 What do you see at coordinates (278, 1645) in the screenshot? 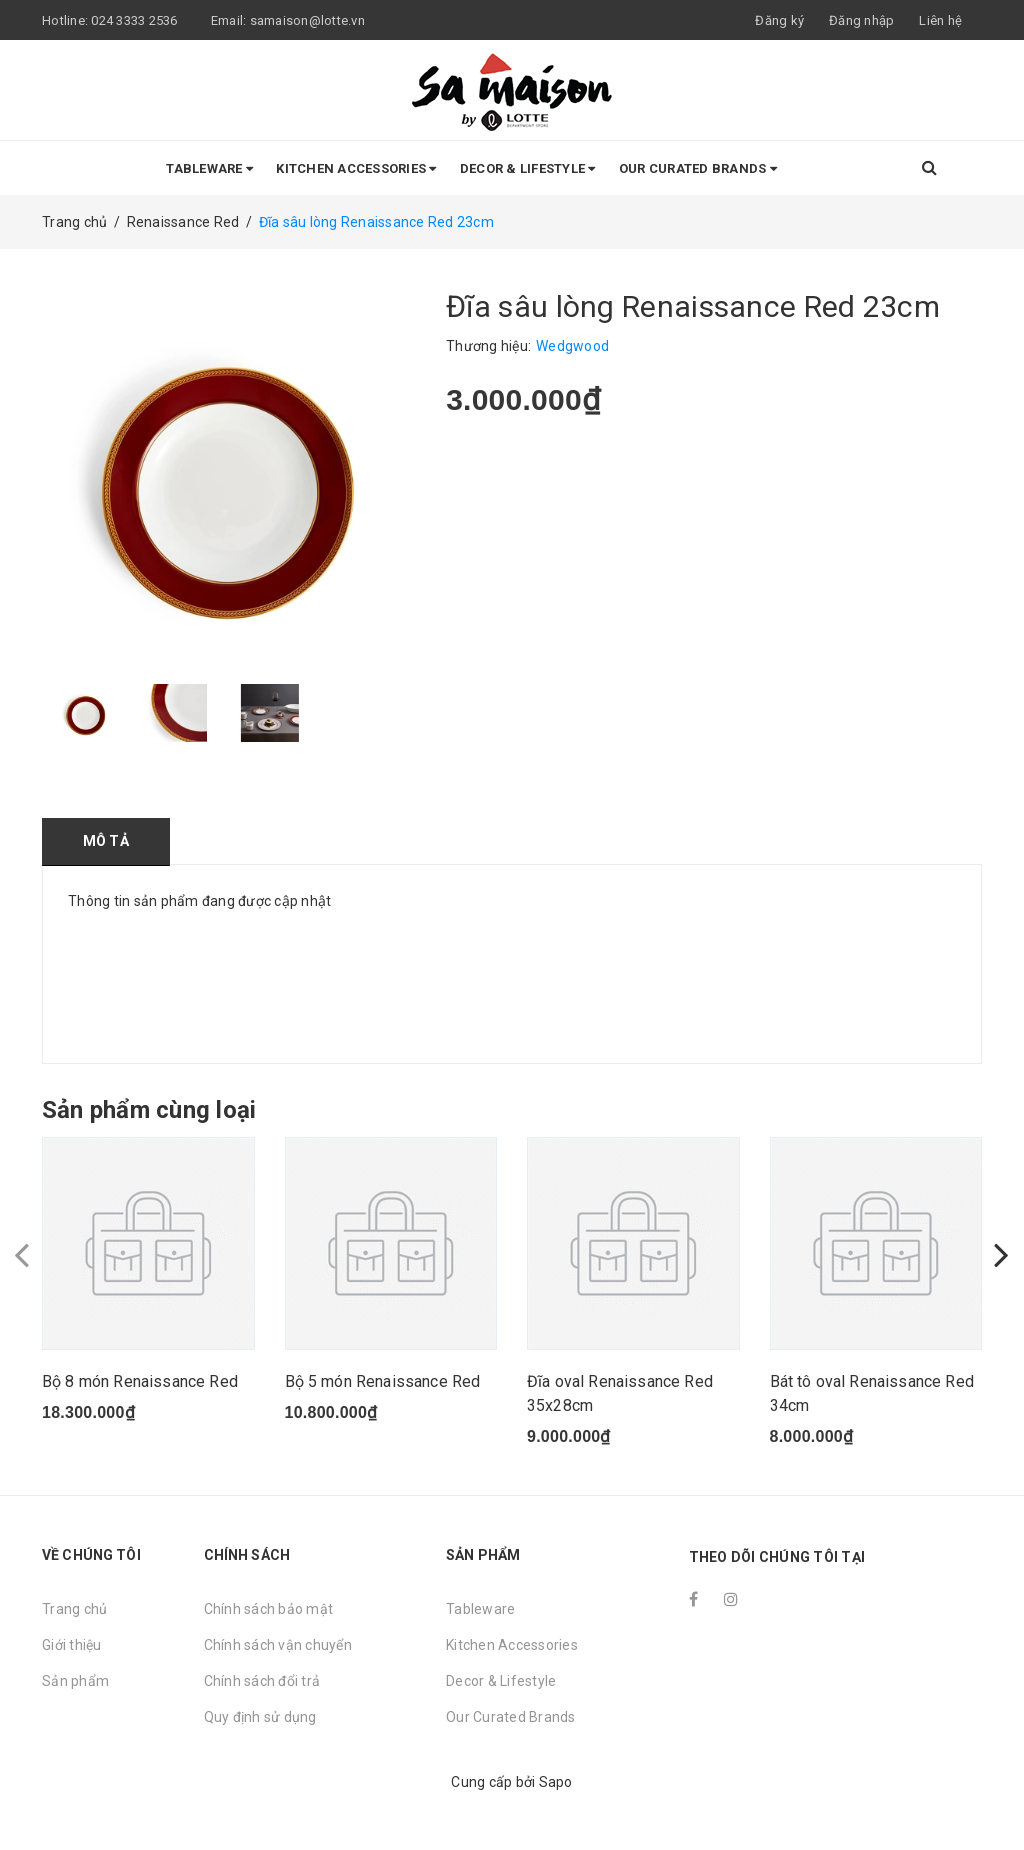
I see `Chính sách vận chuyển` at bounding box center [278, 1645].